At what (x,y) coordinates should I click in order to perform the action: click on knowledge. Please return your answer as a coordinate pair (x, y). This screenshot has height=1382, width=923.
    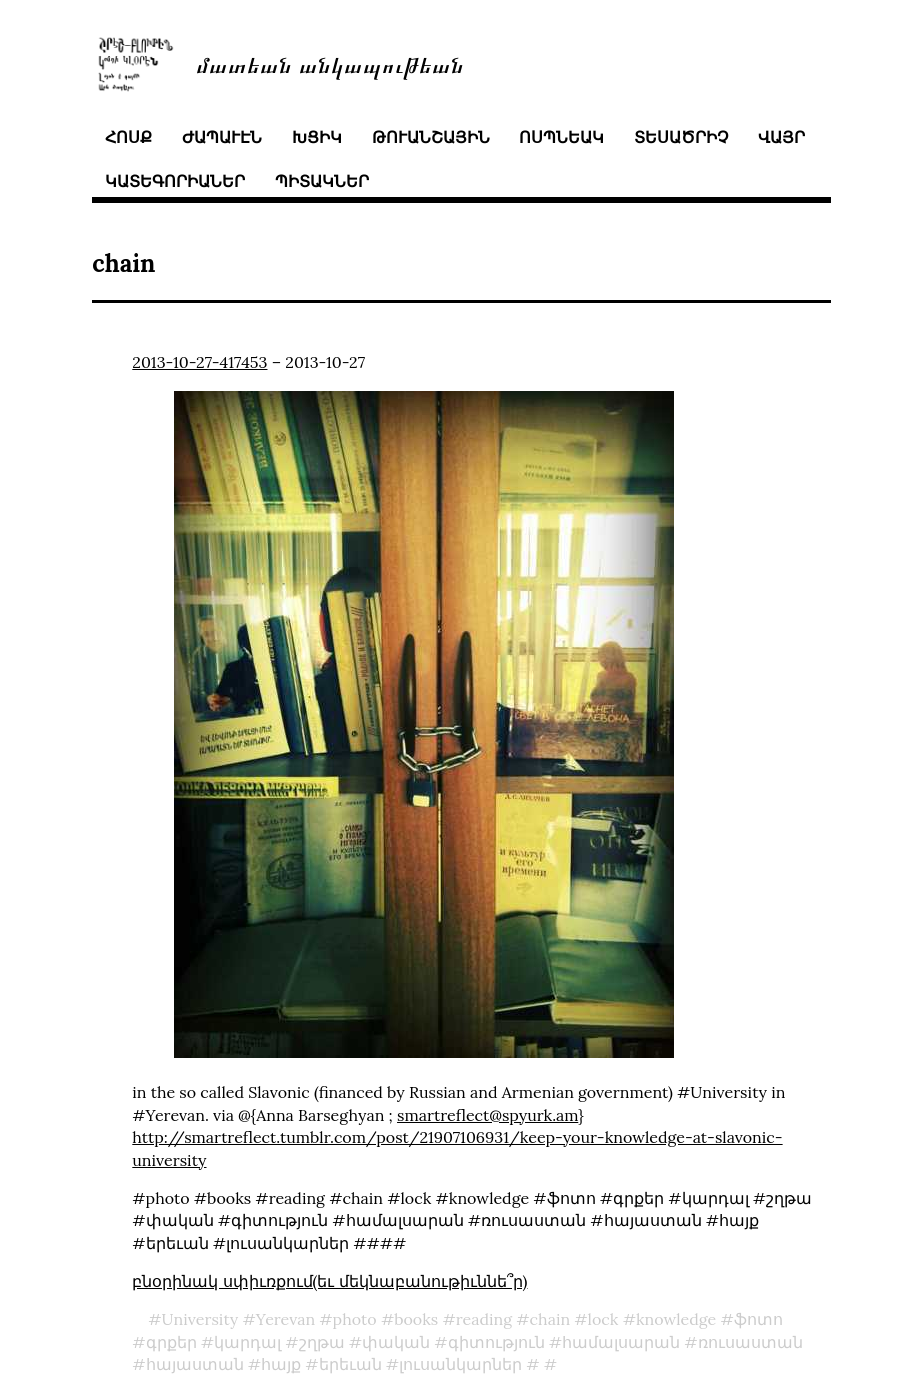
    Looking at the image, I should click on (676, 1319).